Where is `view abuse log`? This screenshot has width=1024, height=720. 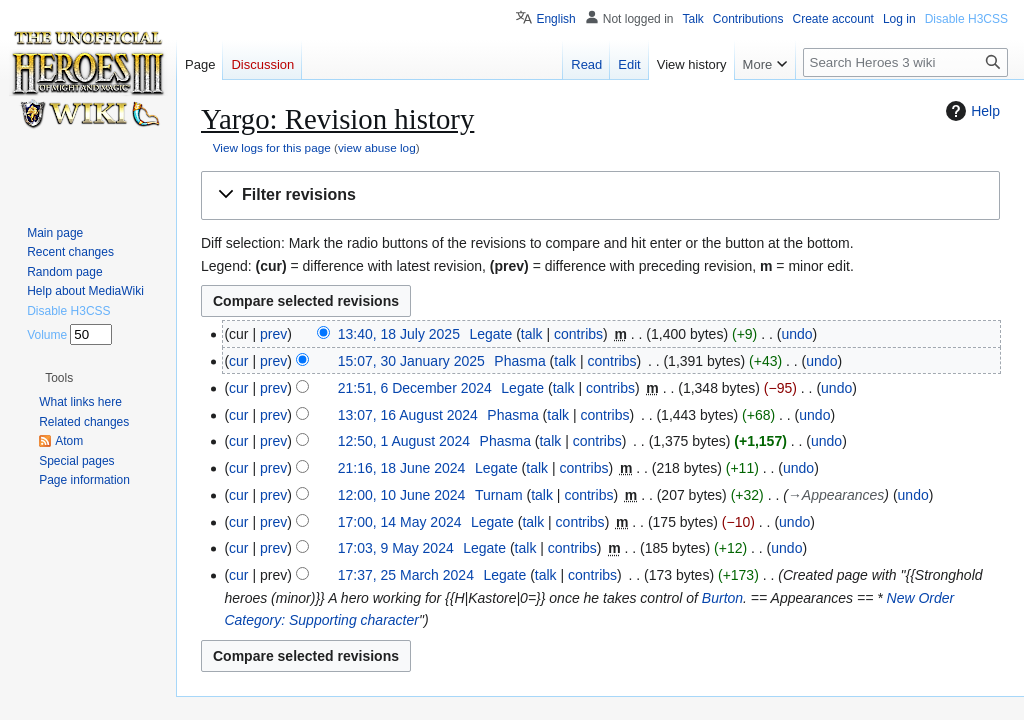 view abuse log is located at coordinates (377, 147).